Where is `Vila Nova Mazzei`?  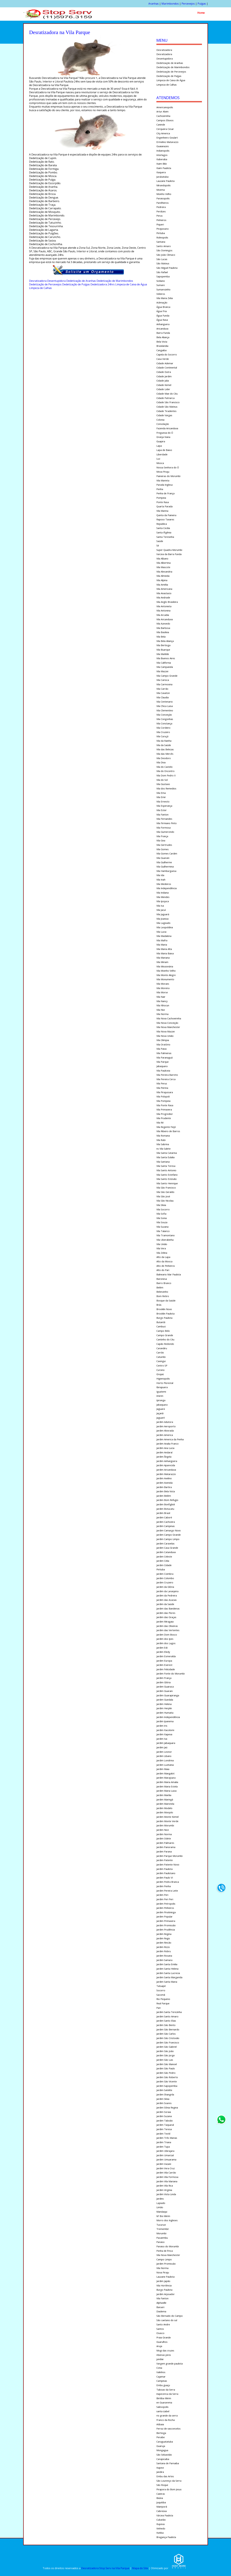 Vila Nova Mazzei is located at coordinates (165, 1031).